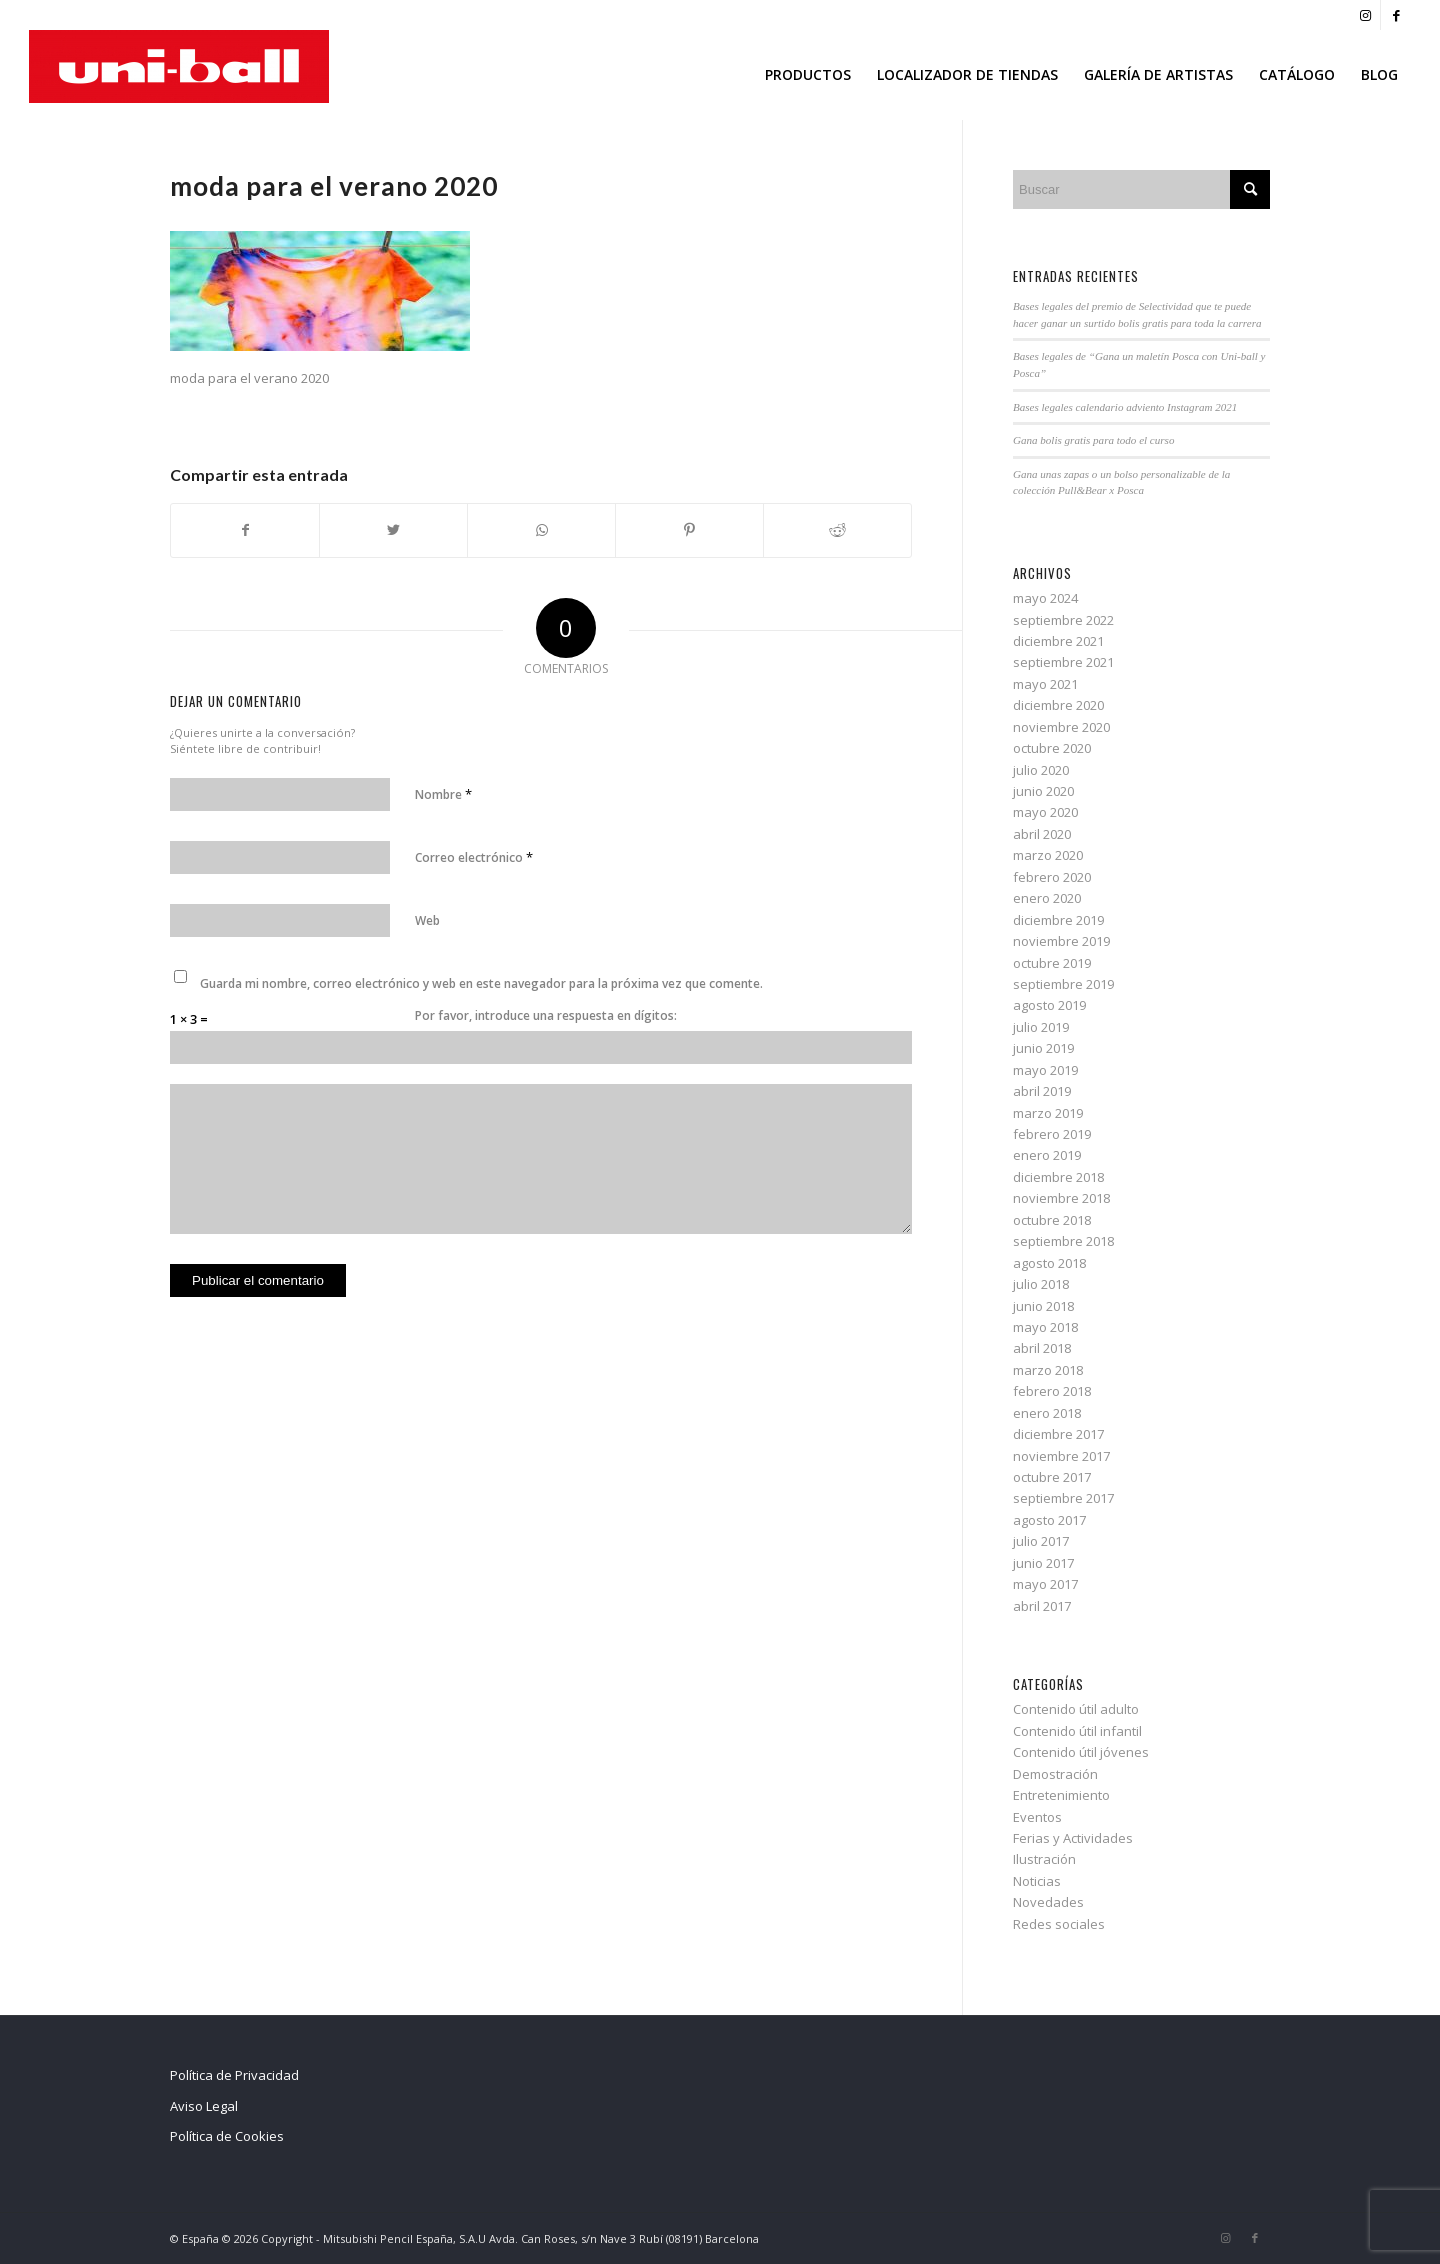  I want to click on diciembre 2017, so click(1058, 1434).